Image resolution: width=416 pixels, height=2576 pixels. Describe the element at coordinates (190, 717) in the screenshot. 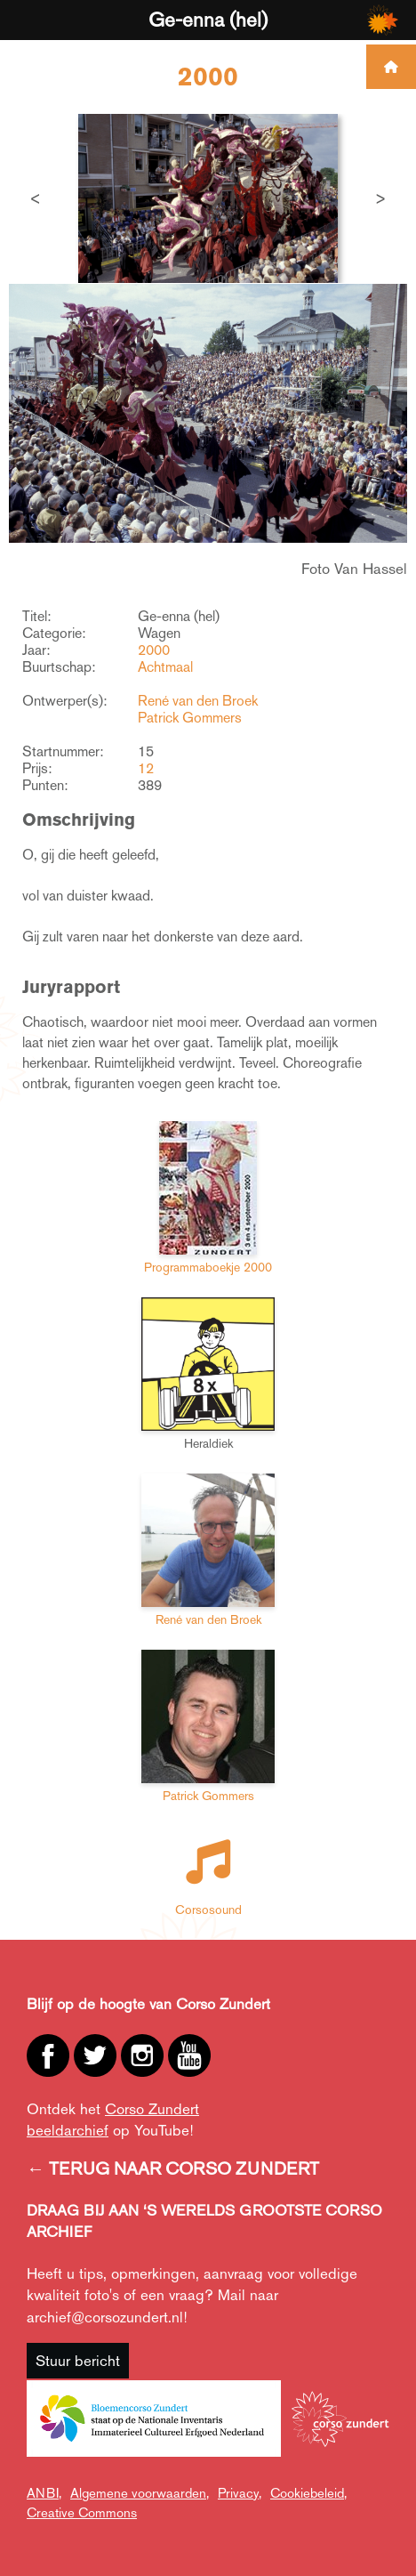

I see `Patrick Gommers` at that location.